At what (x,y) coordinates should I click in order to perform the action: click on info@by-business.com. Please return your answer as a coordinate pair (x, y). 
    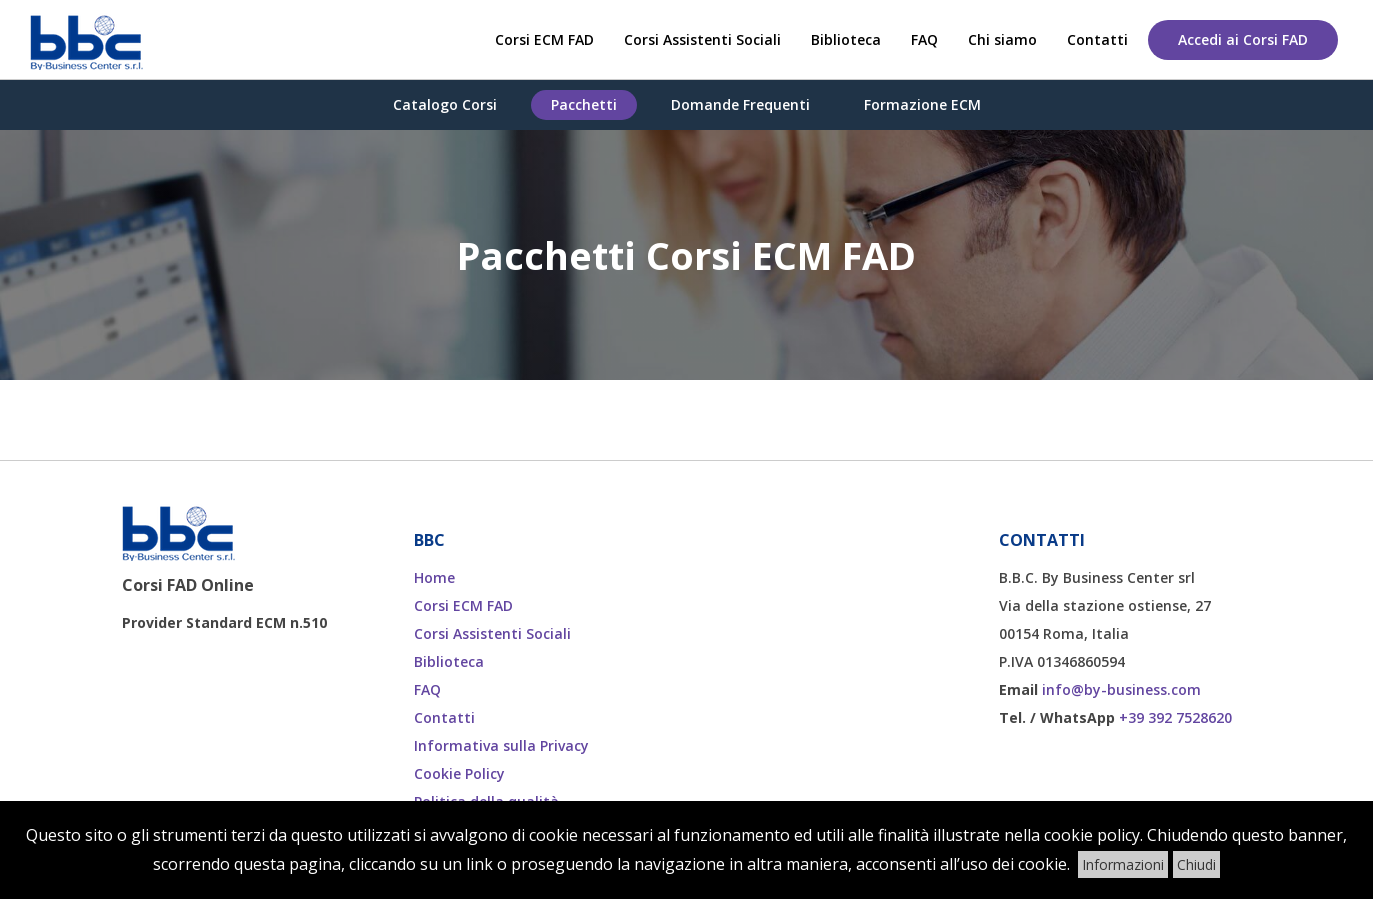
    Looking at the image, I should click on (1121, 689).